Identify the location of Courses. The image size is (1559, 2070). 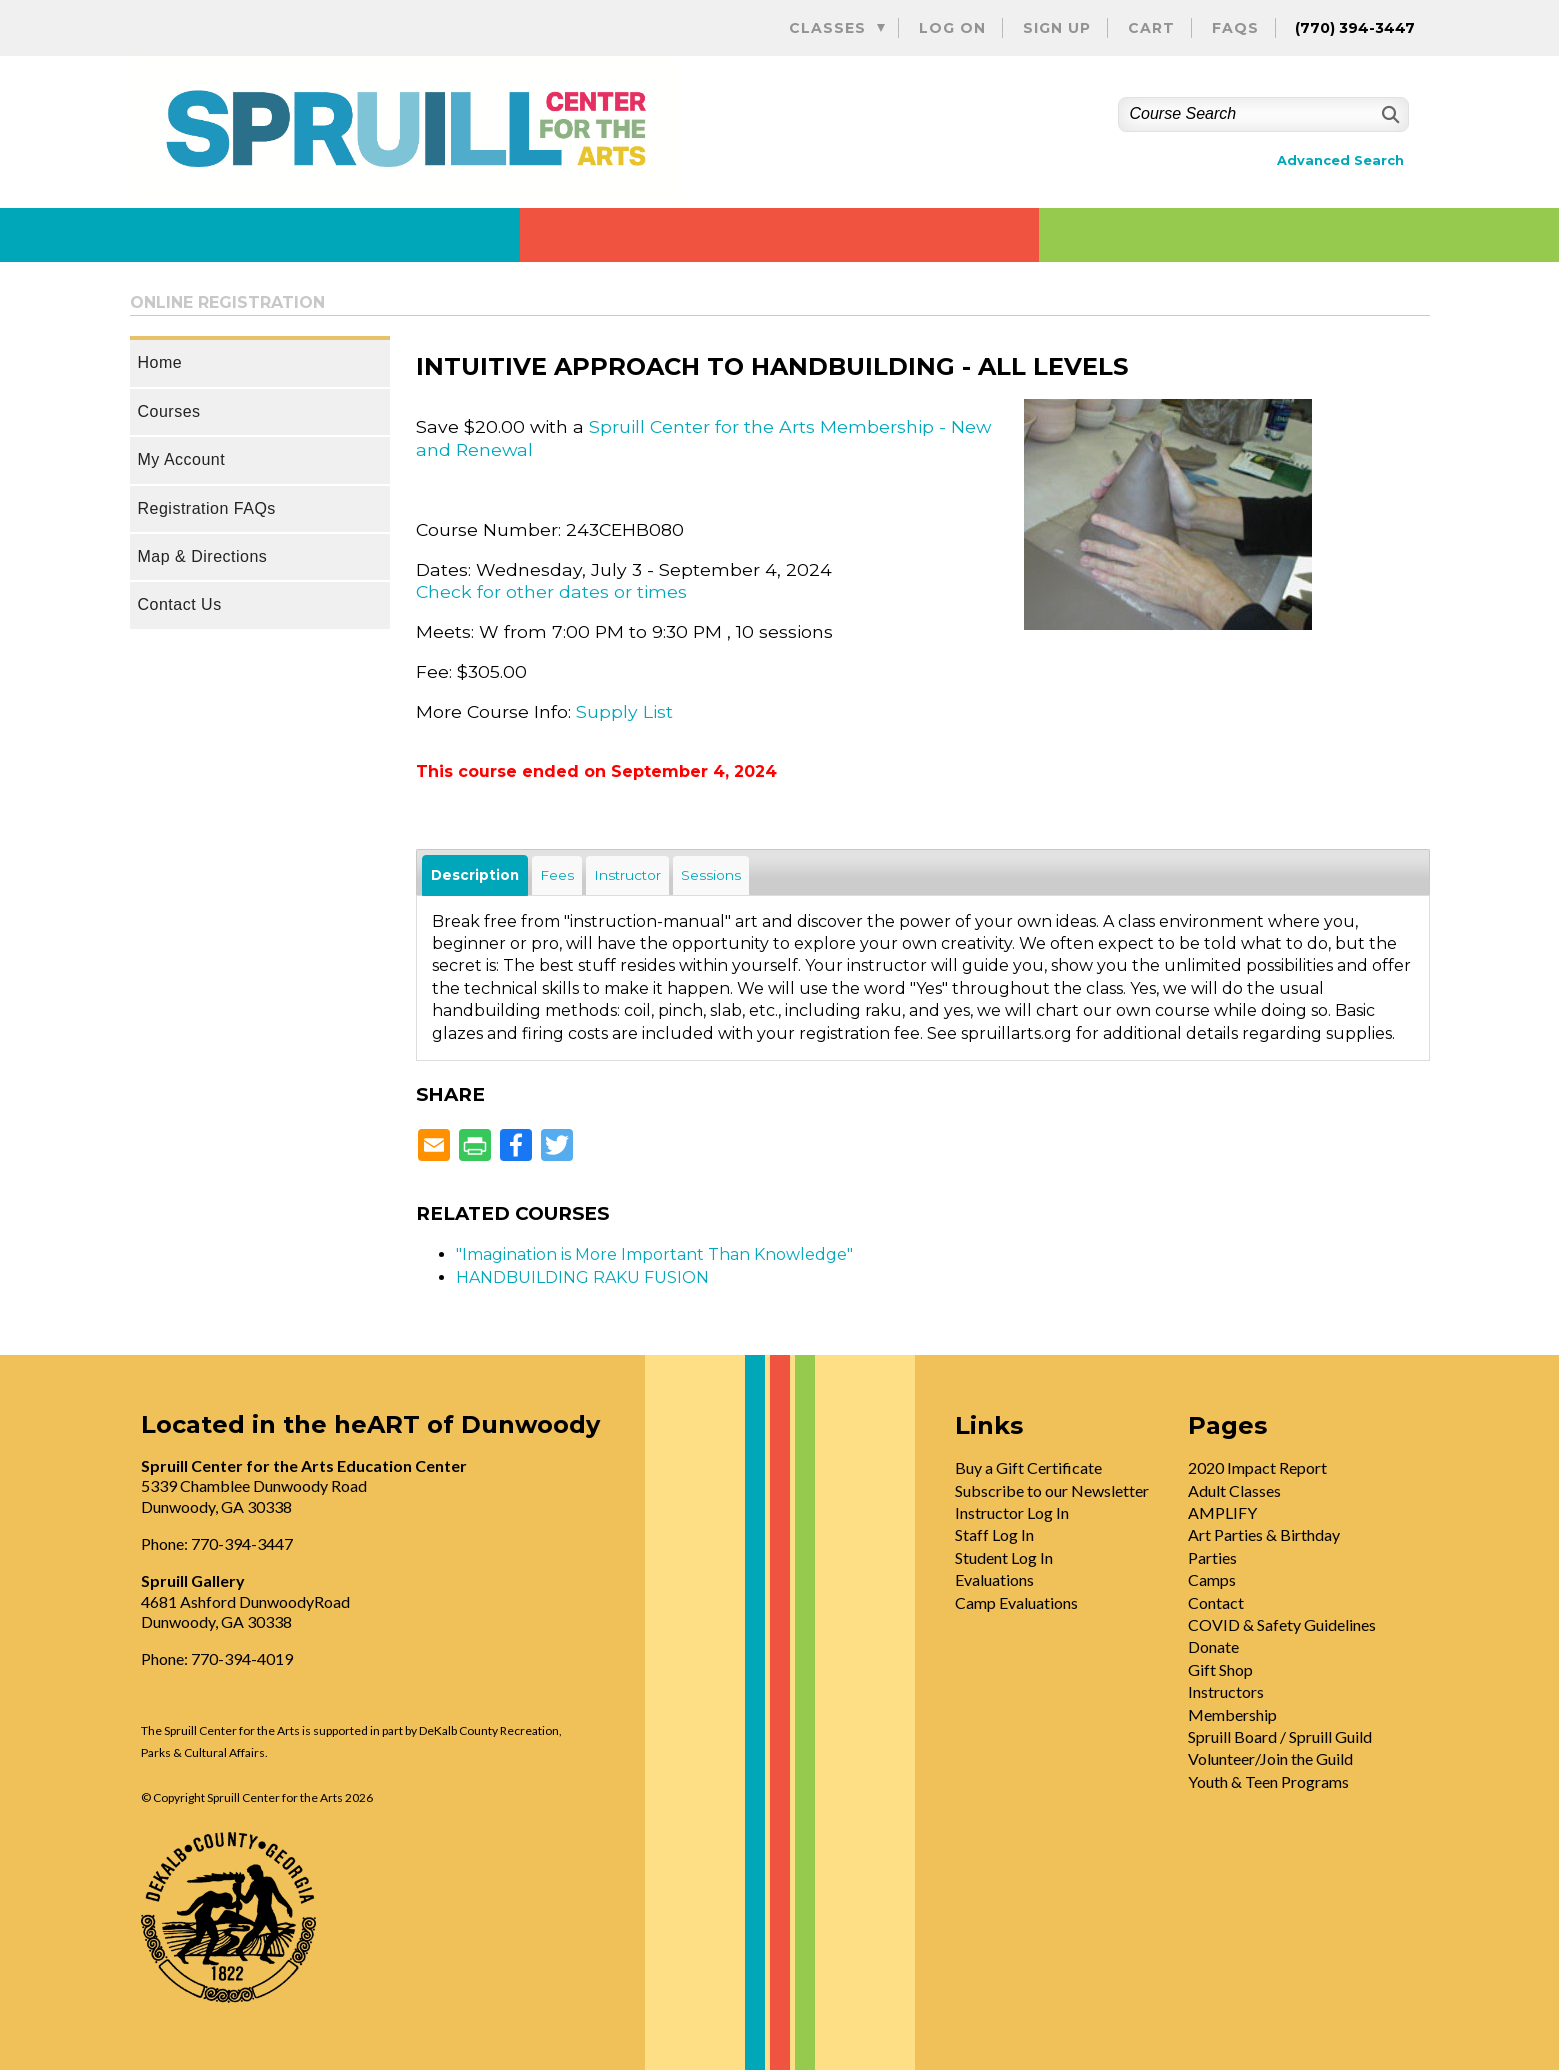
(169, 411).